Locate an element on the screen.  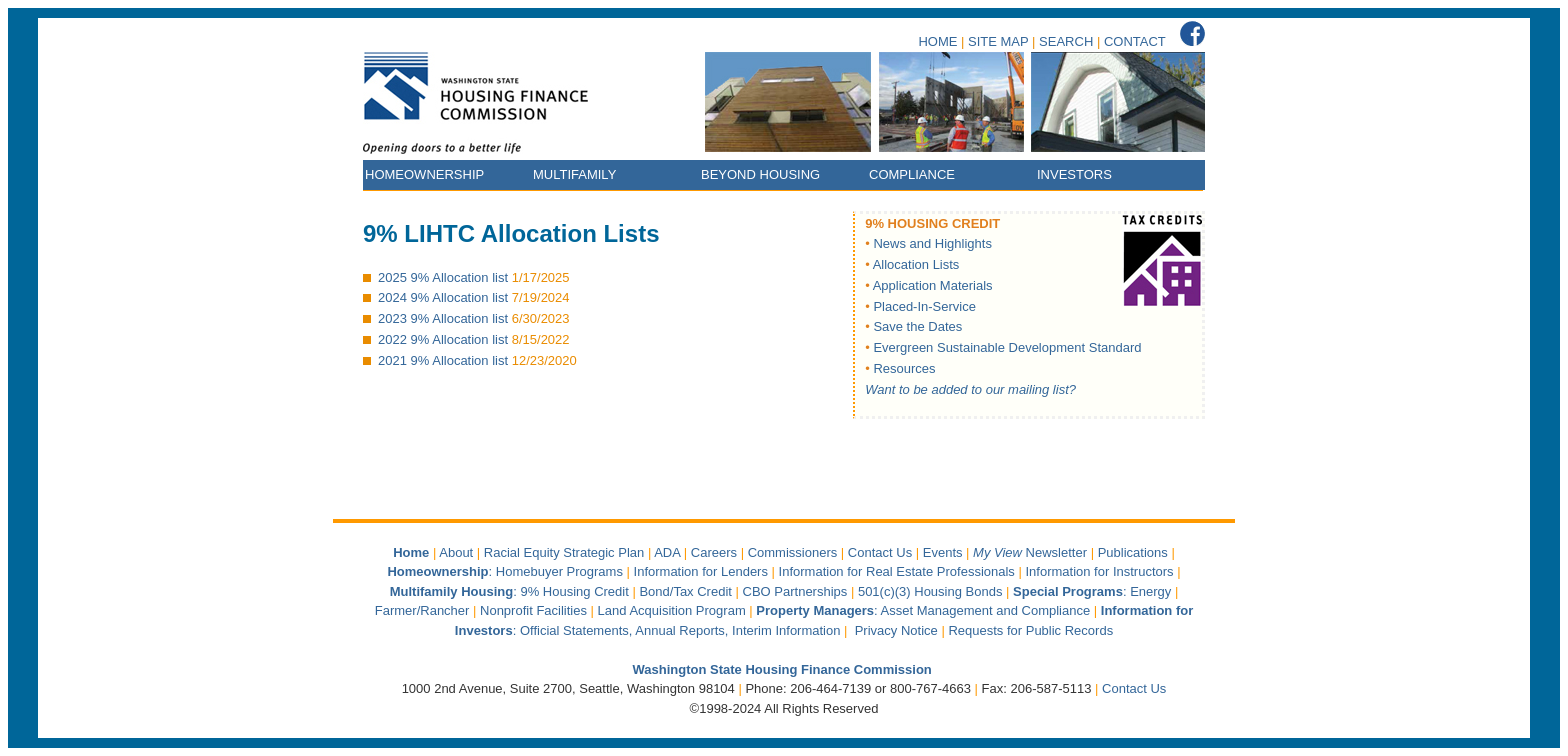
: Asset Management and Compliance is located at coordinates (924, 610).